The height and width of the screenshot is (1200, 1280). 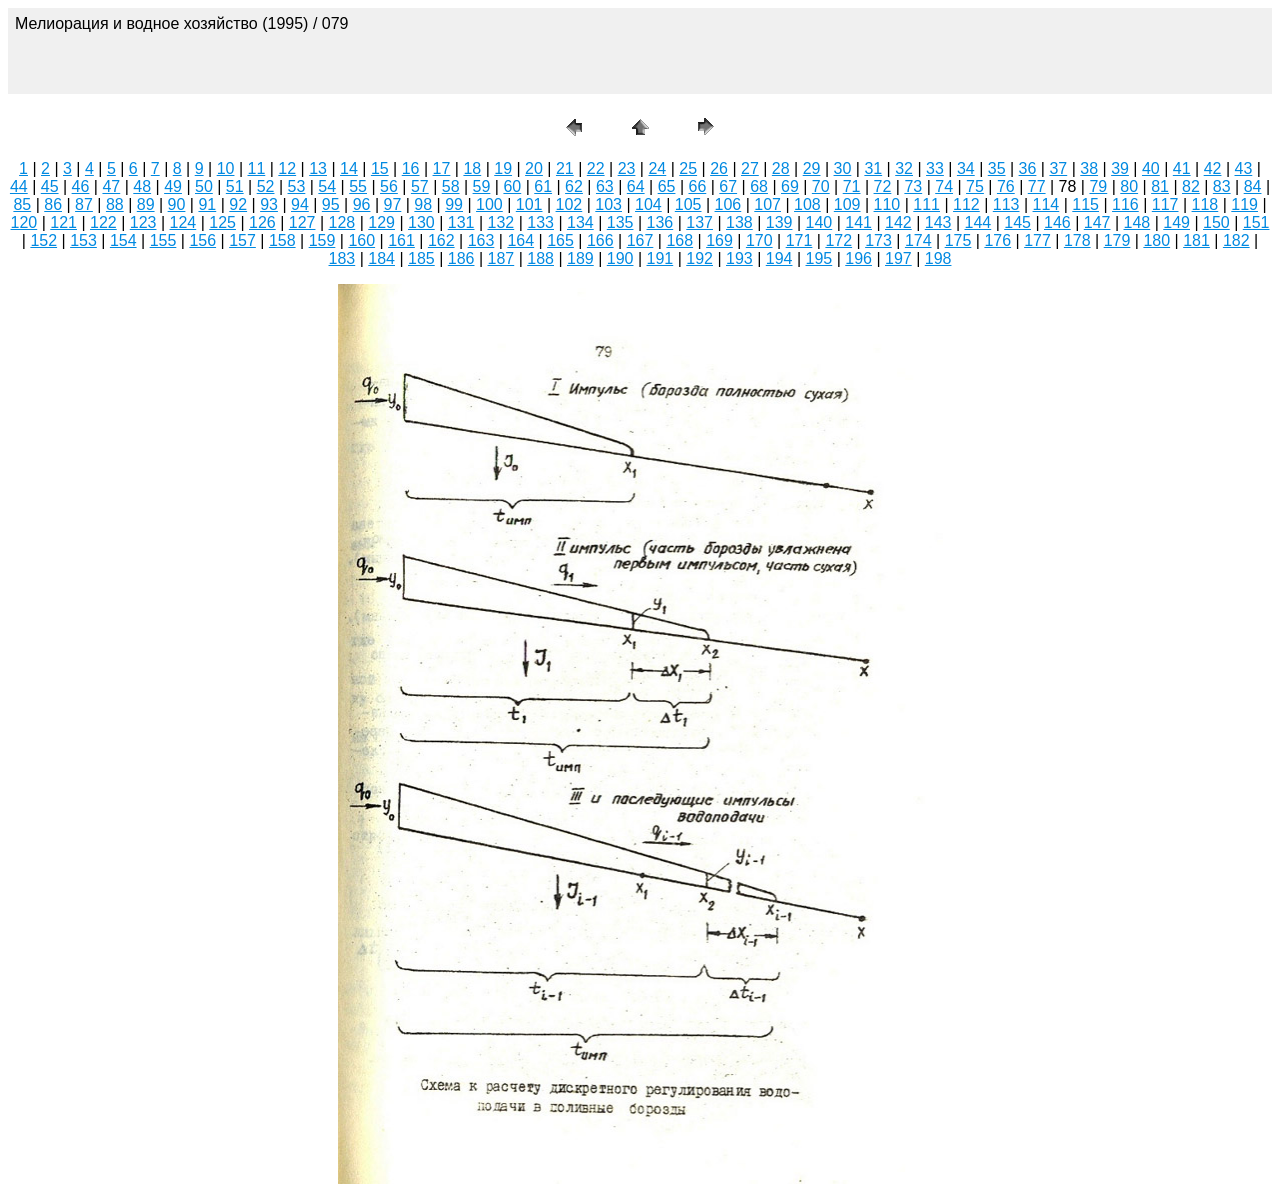 I want to click on 194, so click(x=779, y=258).